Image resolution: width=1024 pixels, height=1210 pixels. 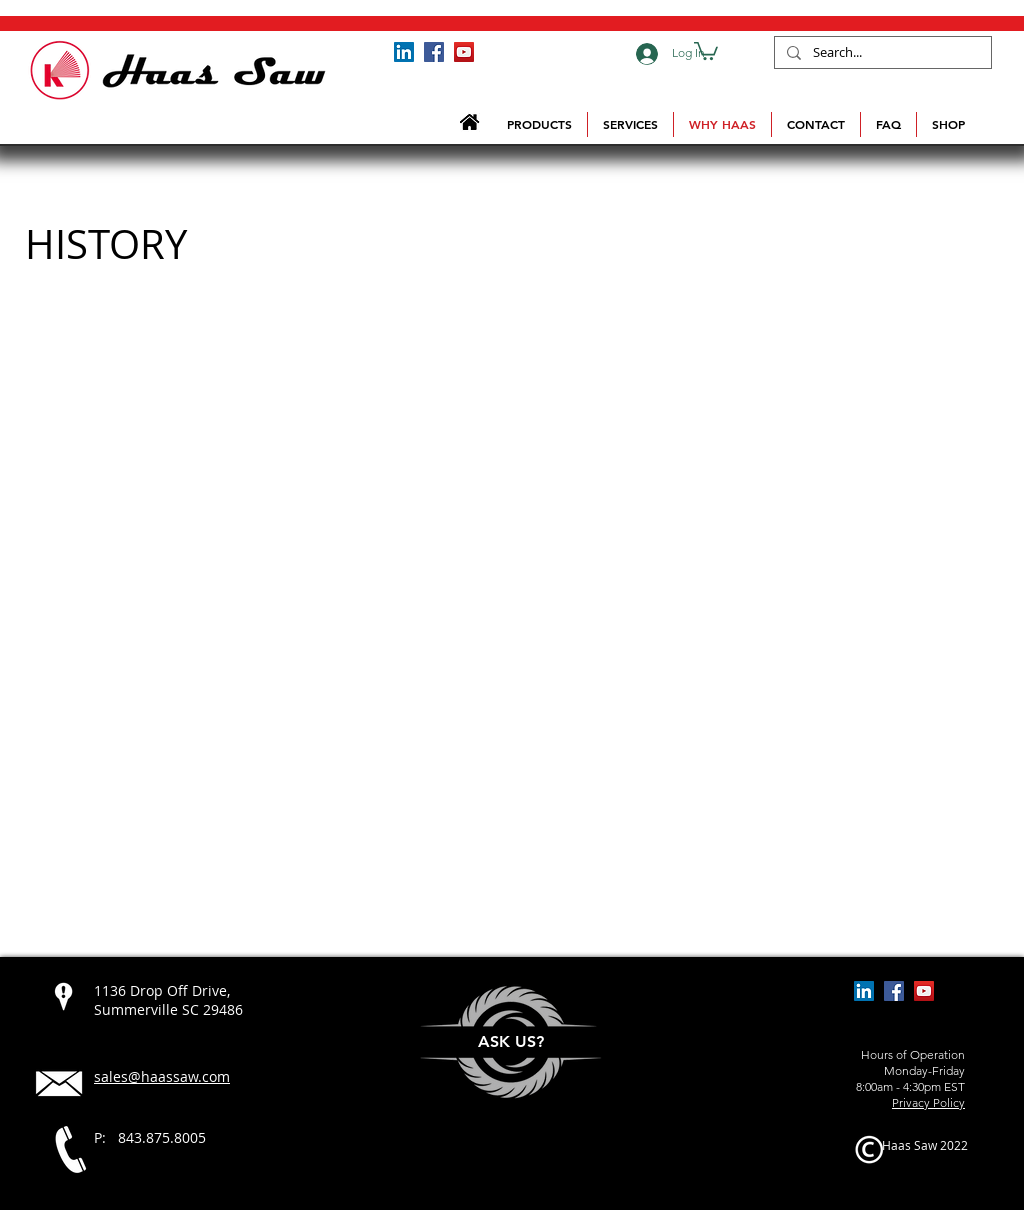 I want to click on [button], so click(x=706, y=50).